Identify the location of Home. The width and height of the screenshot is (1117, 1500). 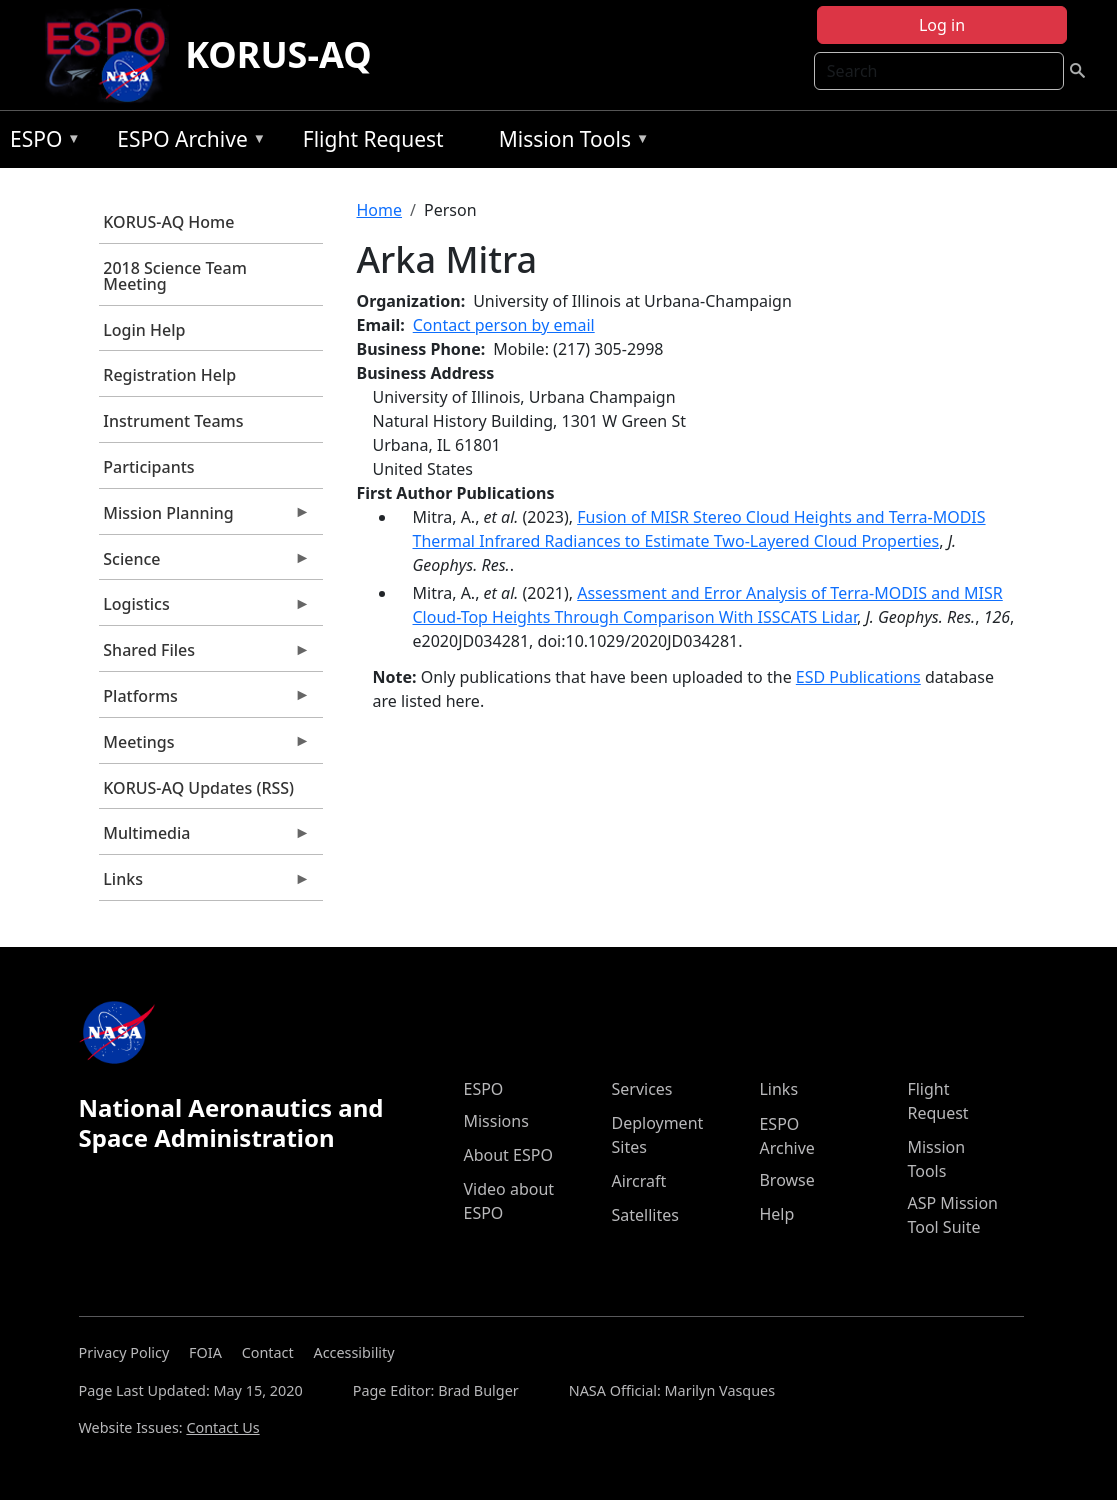
(380, 210).